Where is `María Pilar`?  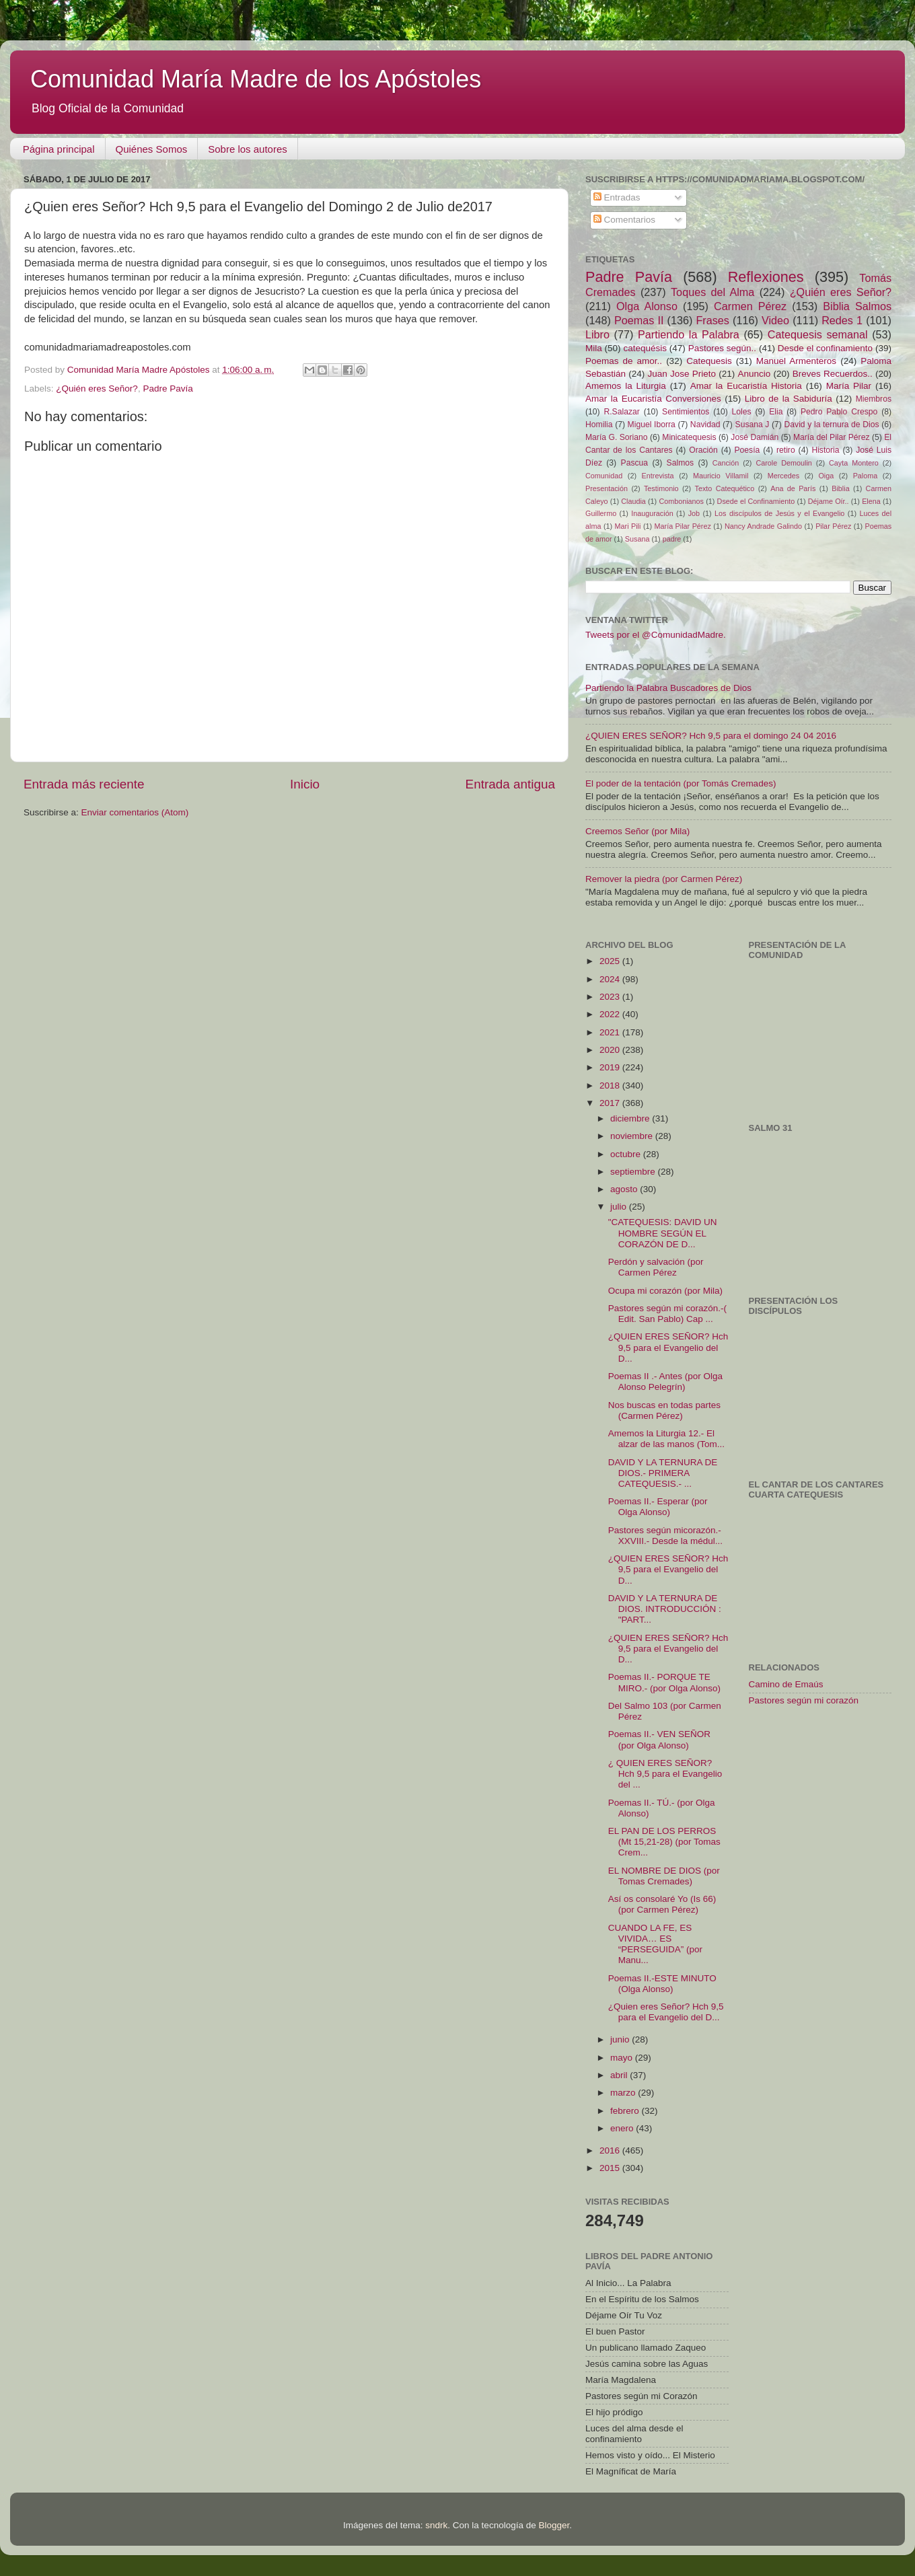
María Pilar is located at coordinates (848, 386).